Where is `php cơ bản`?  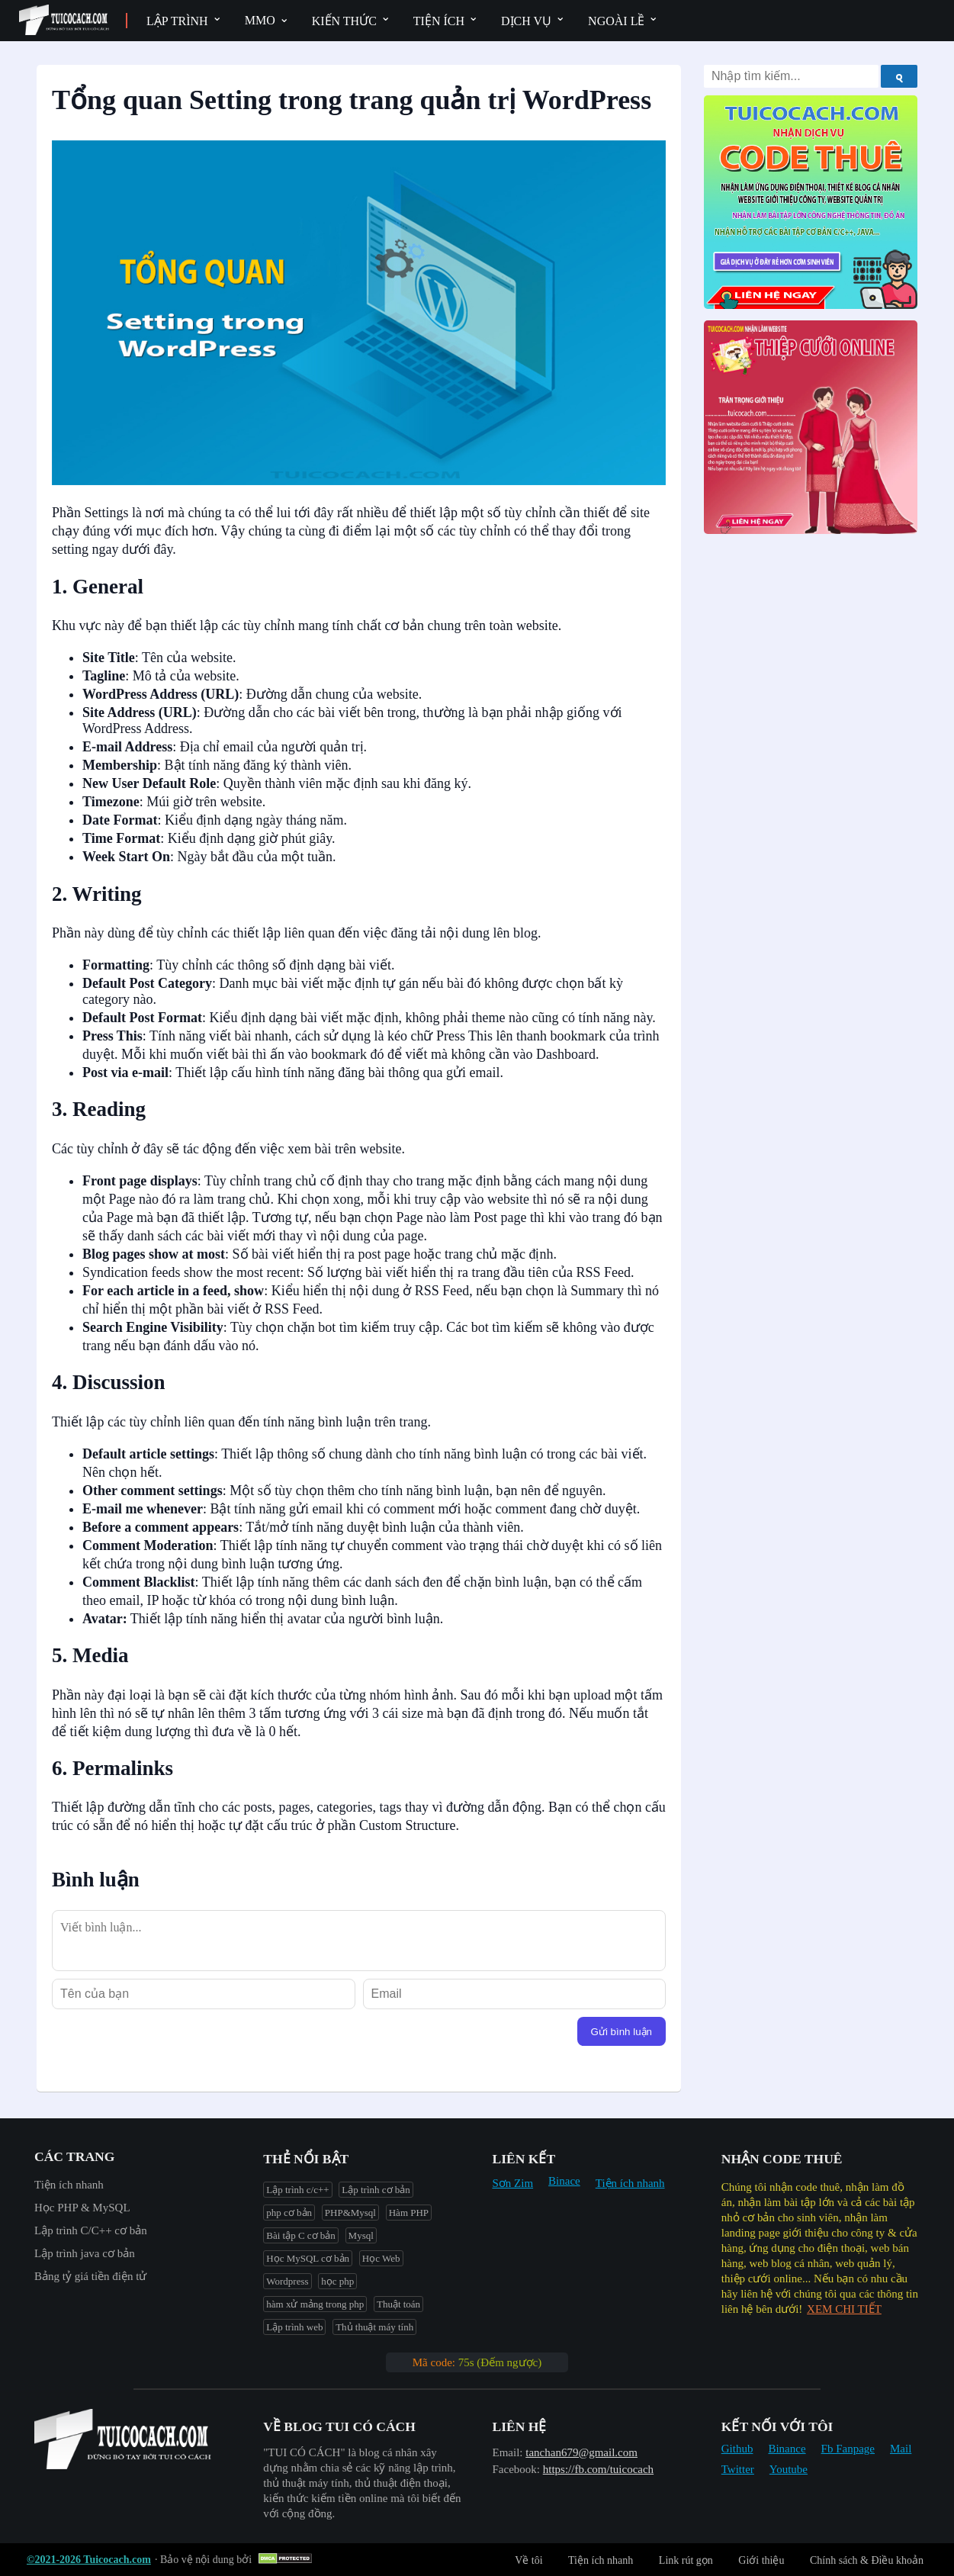
php cơ bản is located at coordinates (289, 2212).